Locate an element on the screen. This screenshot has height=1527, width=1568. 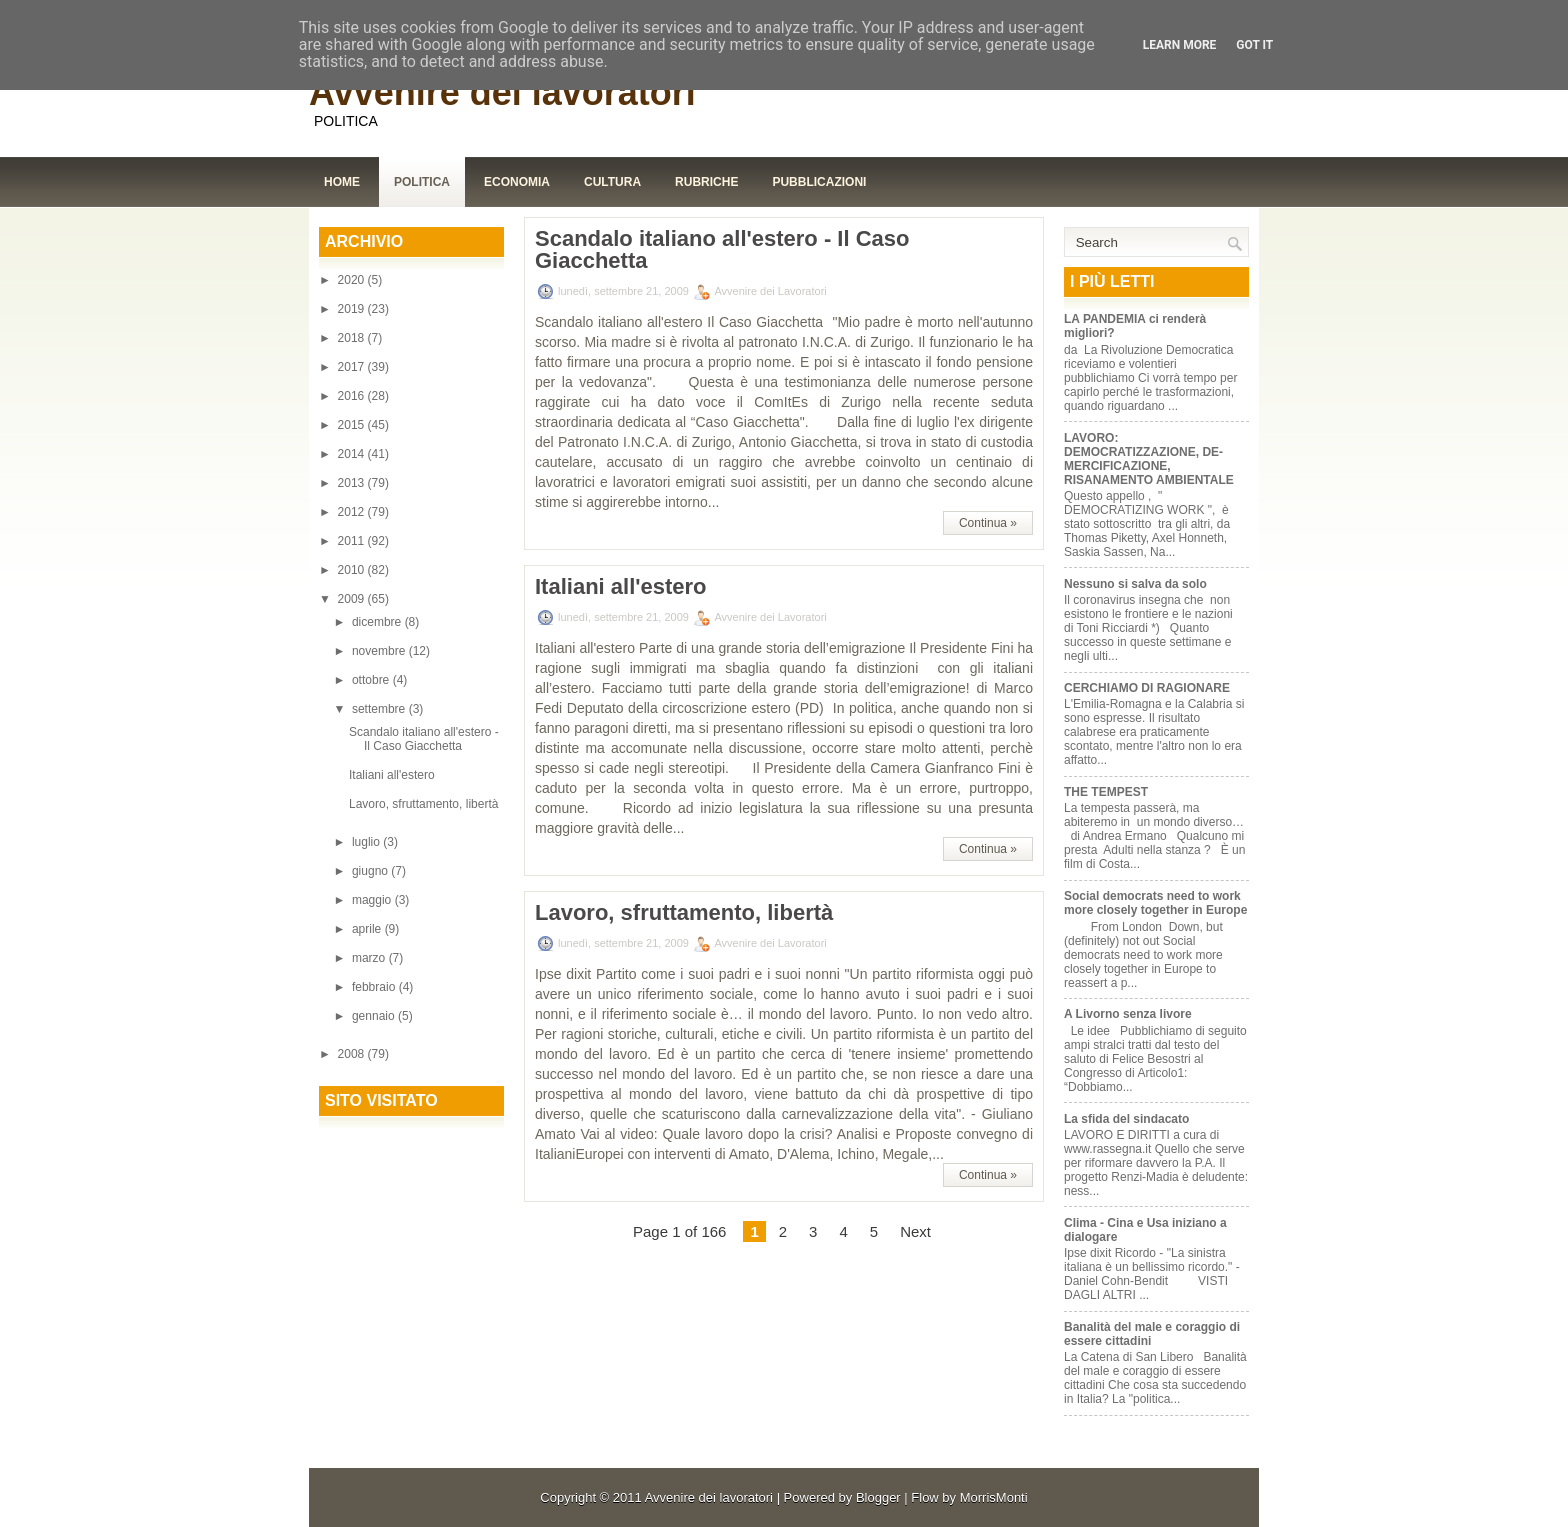
2008 is located at coordinates (353, 1054).